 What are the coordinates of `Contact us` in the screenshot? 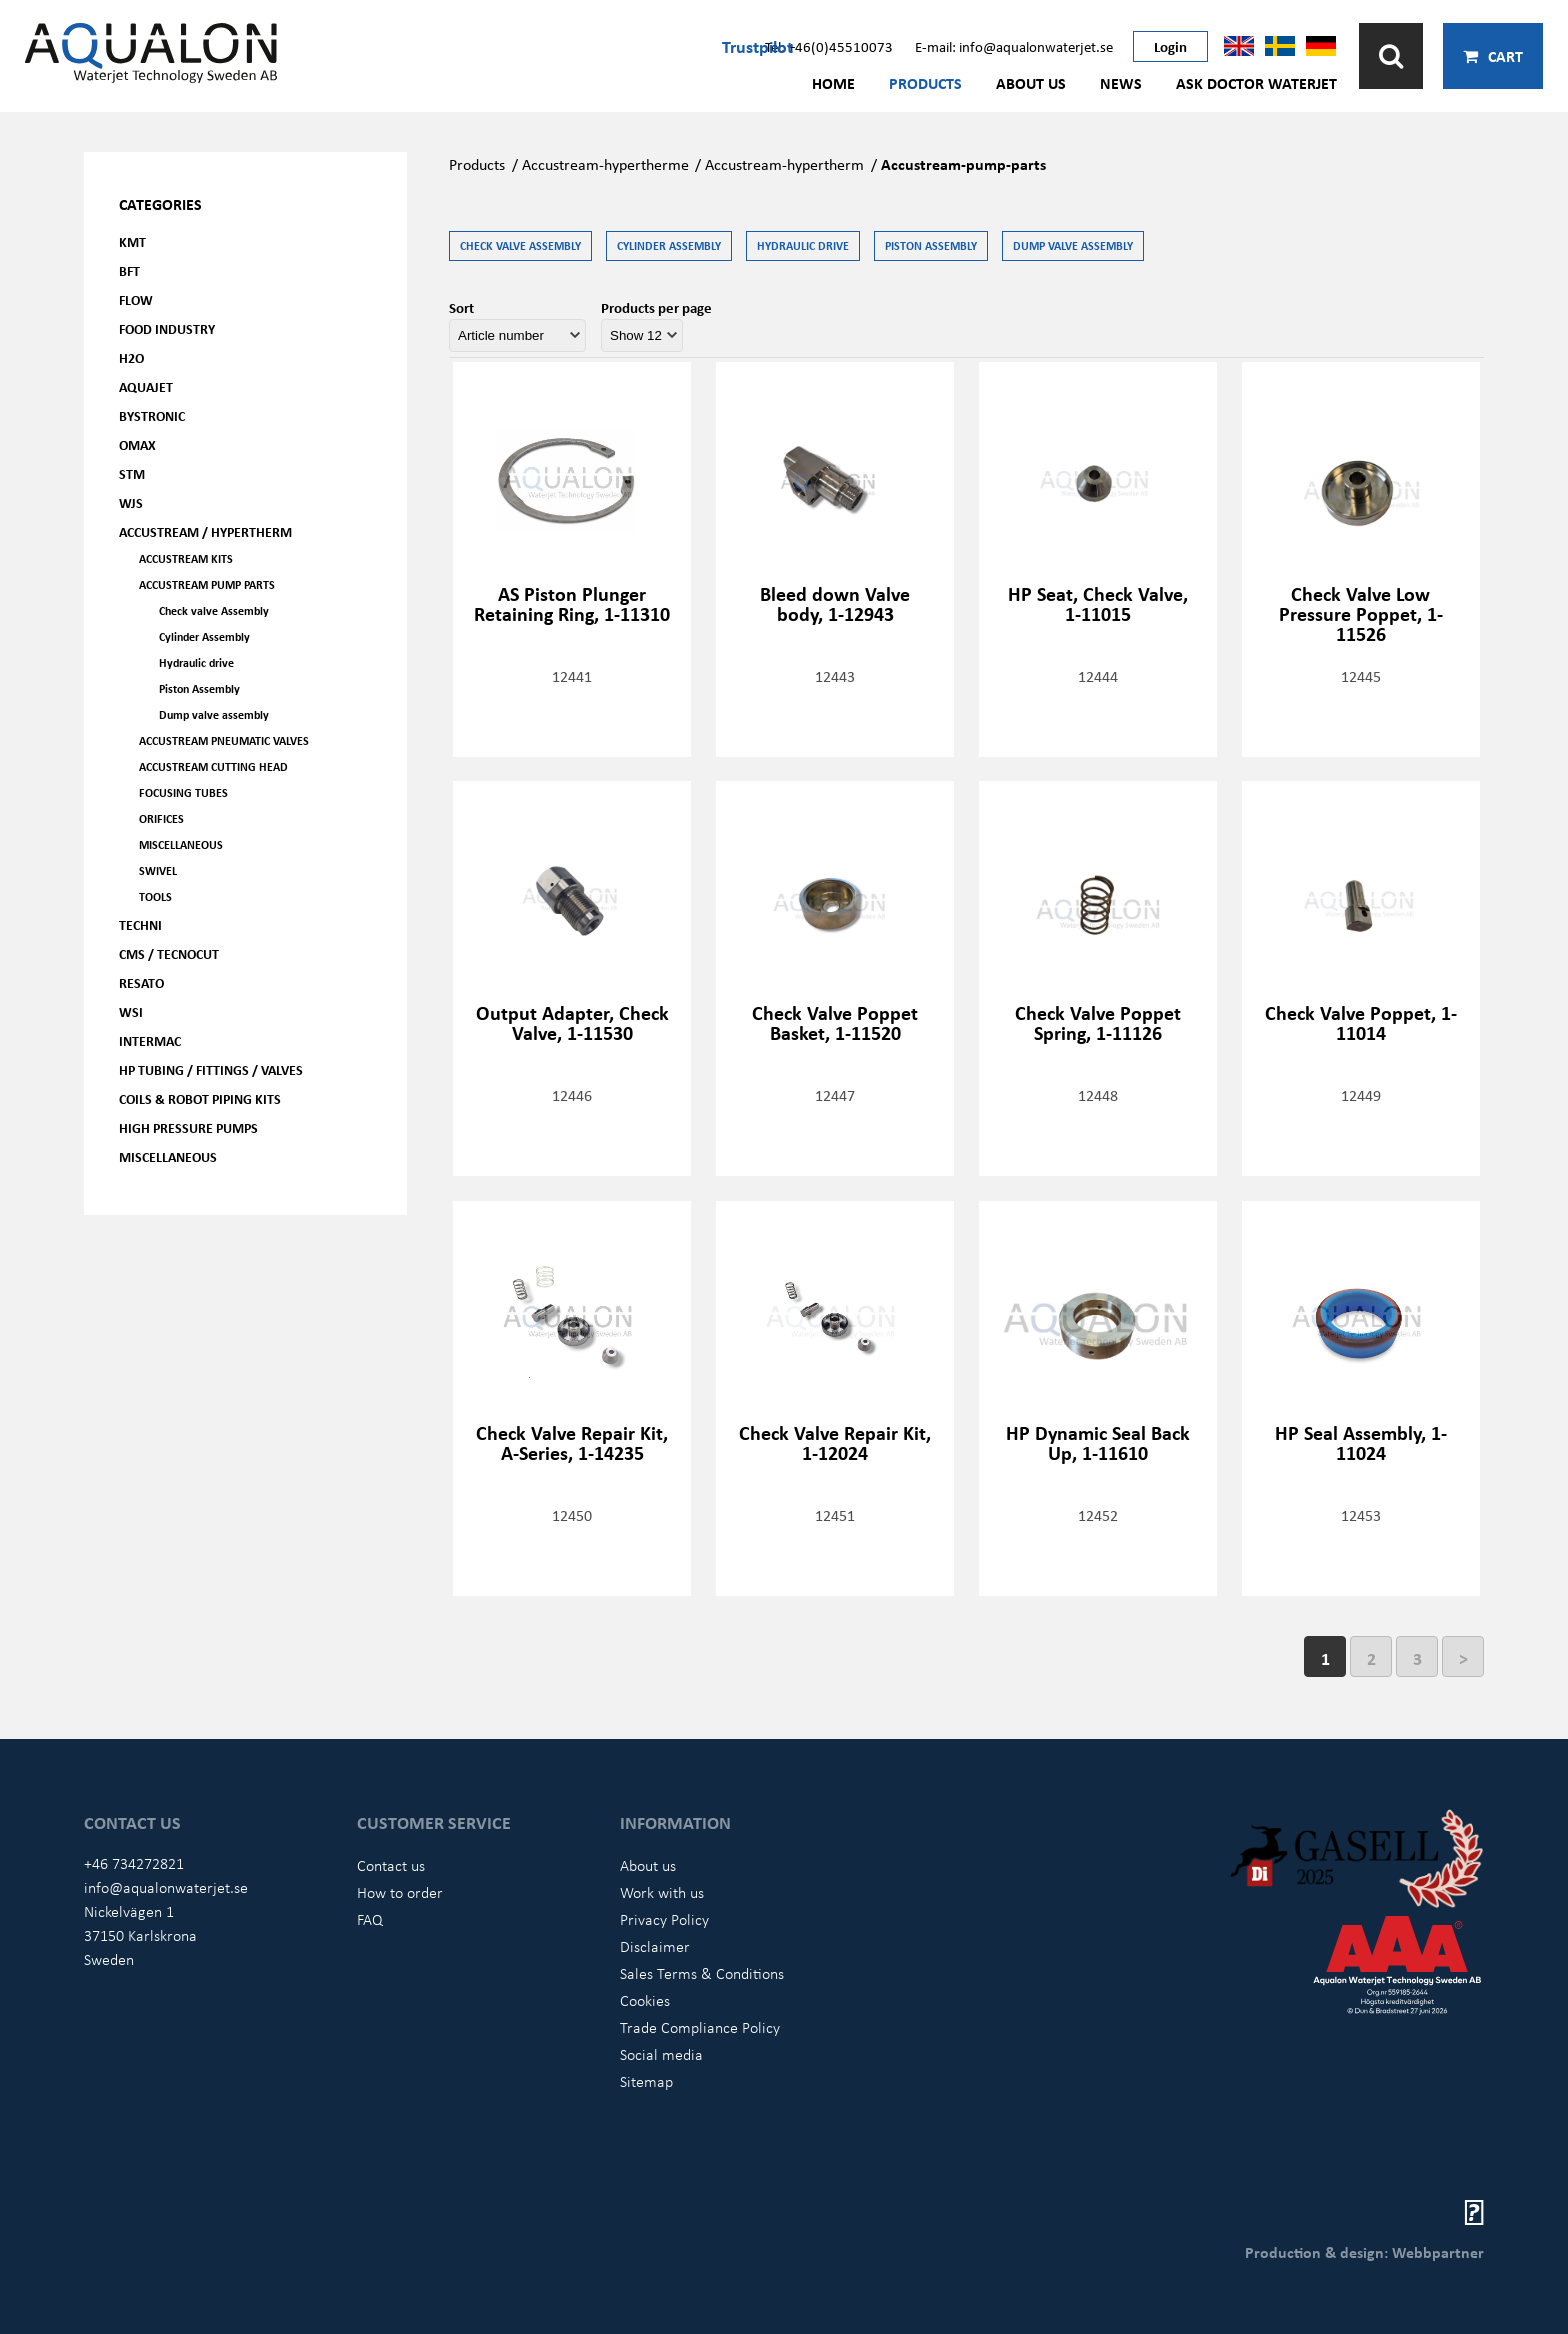 It's located at (391, 1865).